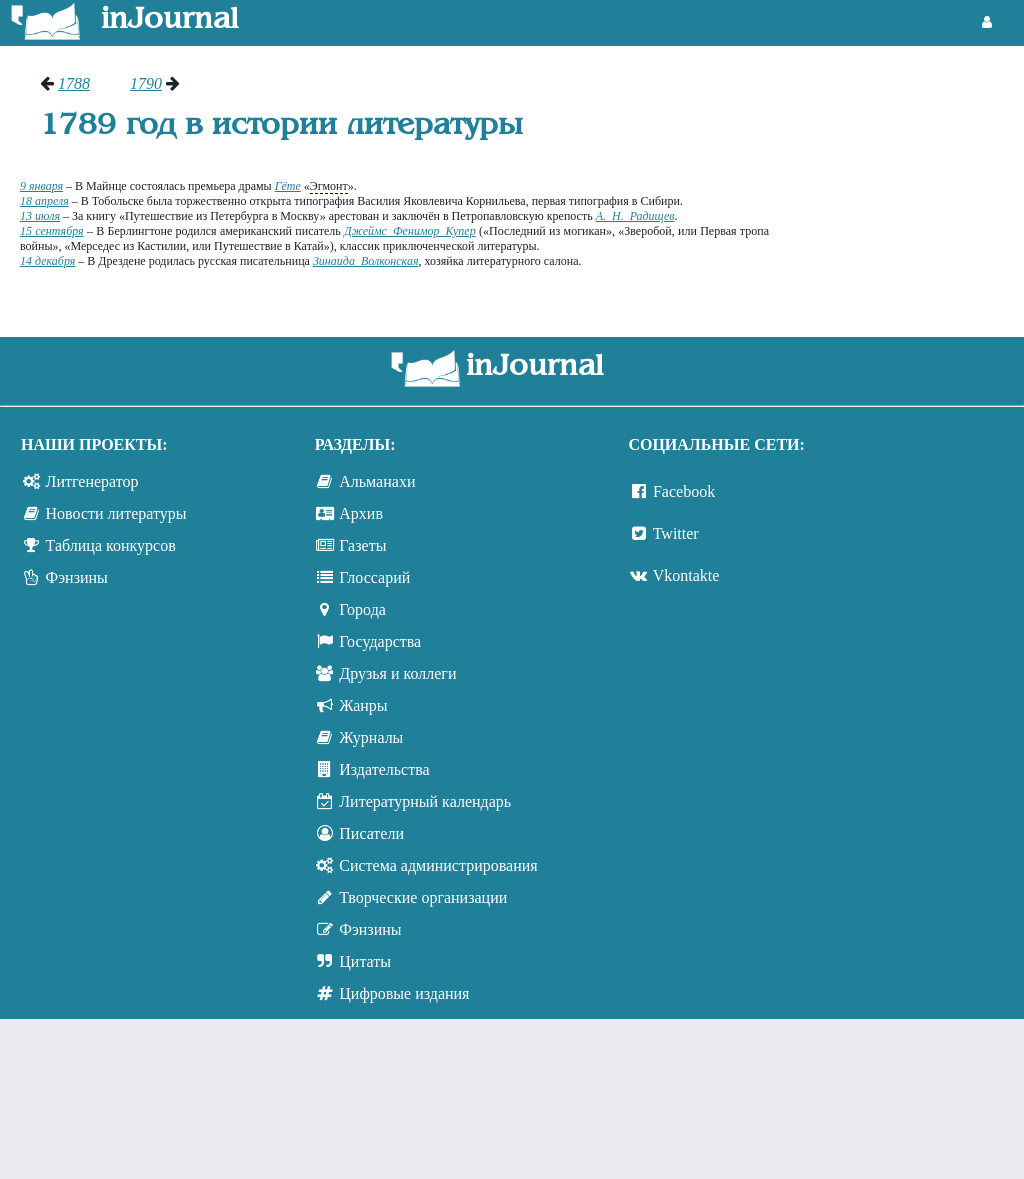  I want to click on Гёте, so click(288, 186).